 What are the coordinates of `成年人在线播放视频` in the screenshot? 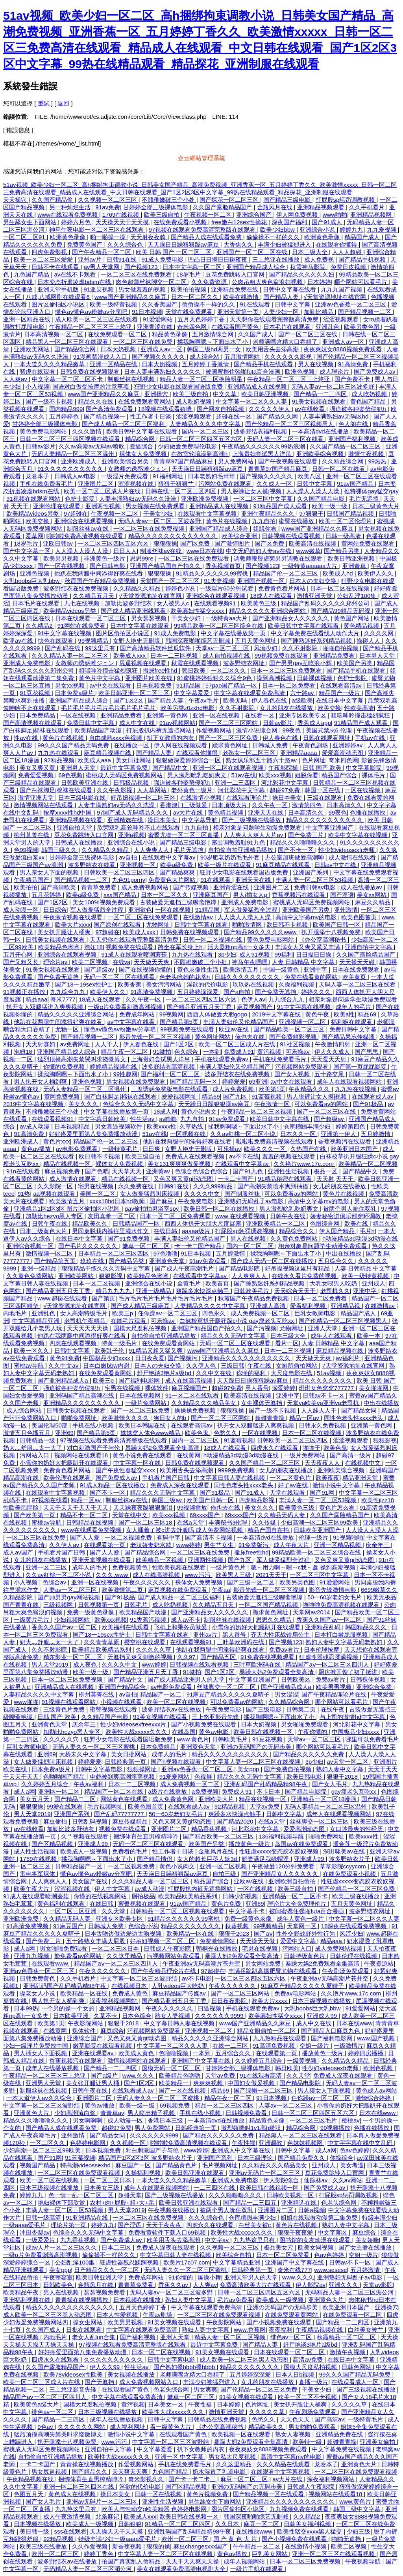 It's located at (53, 2068).